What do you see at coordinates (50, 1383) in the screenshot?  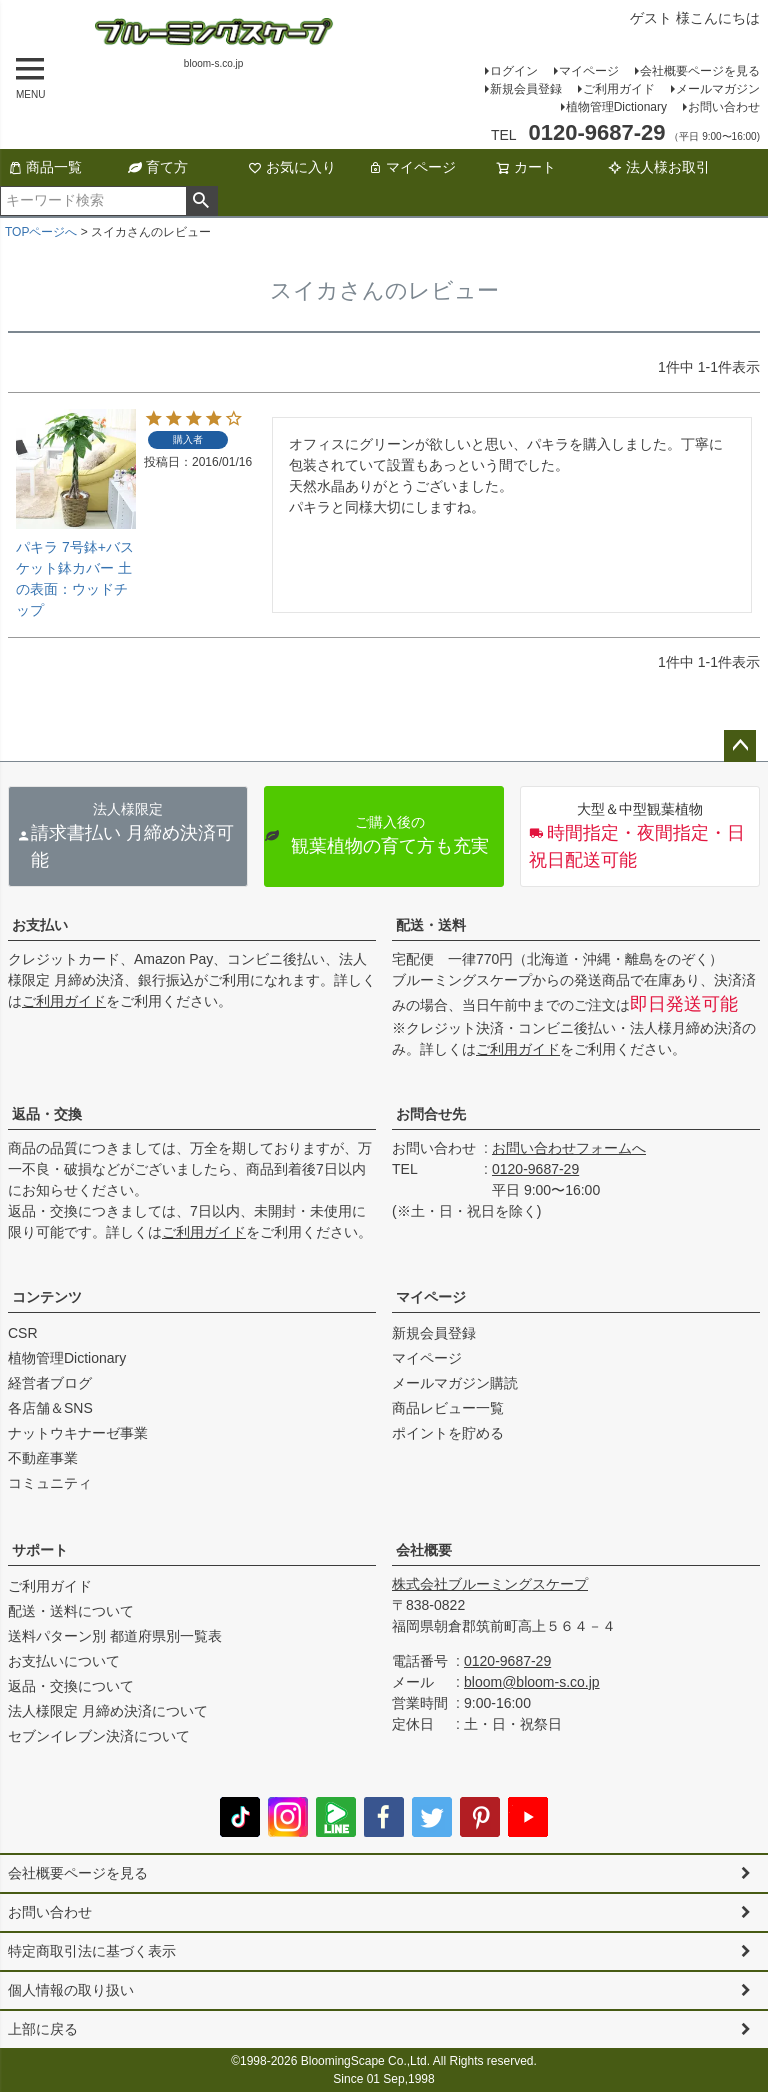 I see `経営者ブログ` at bounding box center [50, 1383].